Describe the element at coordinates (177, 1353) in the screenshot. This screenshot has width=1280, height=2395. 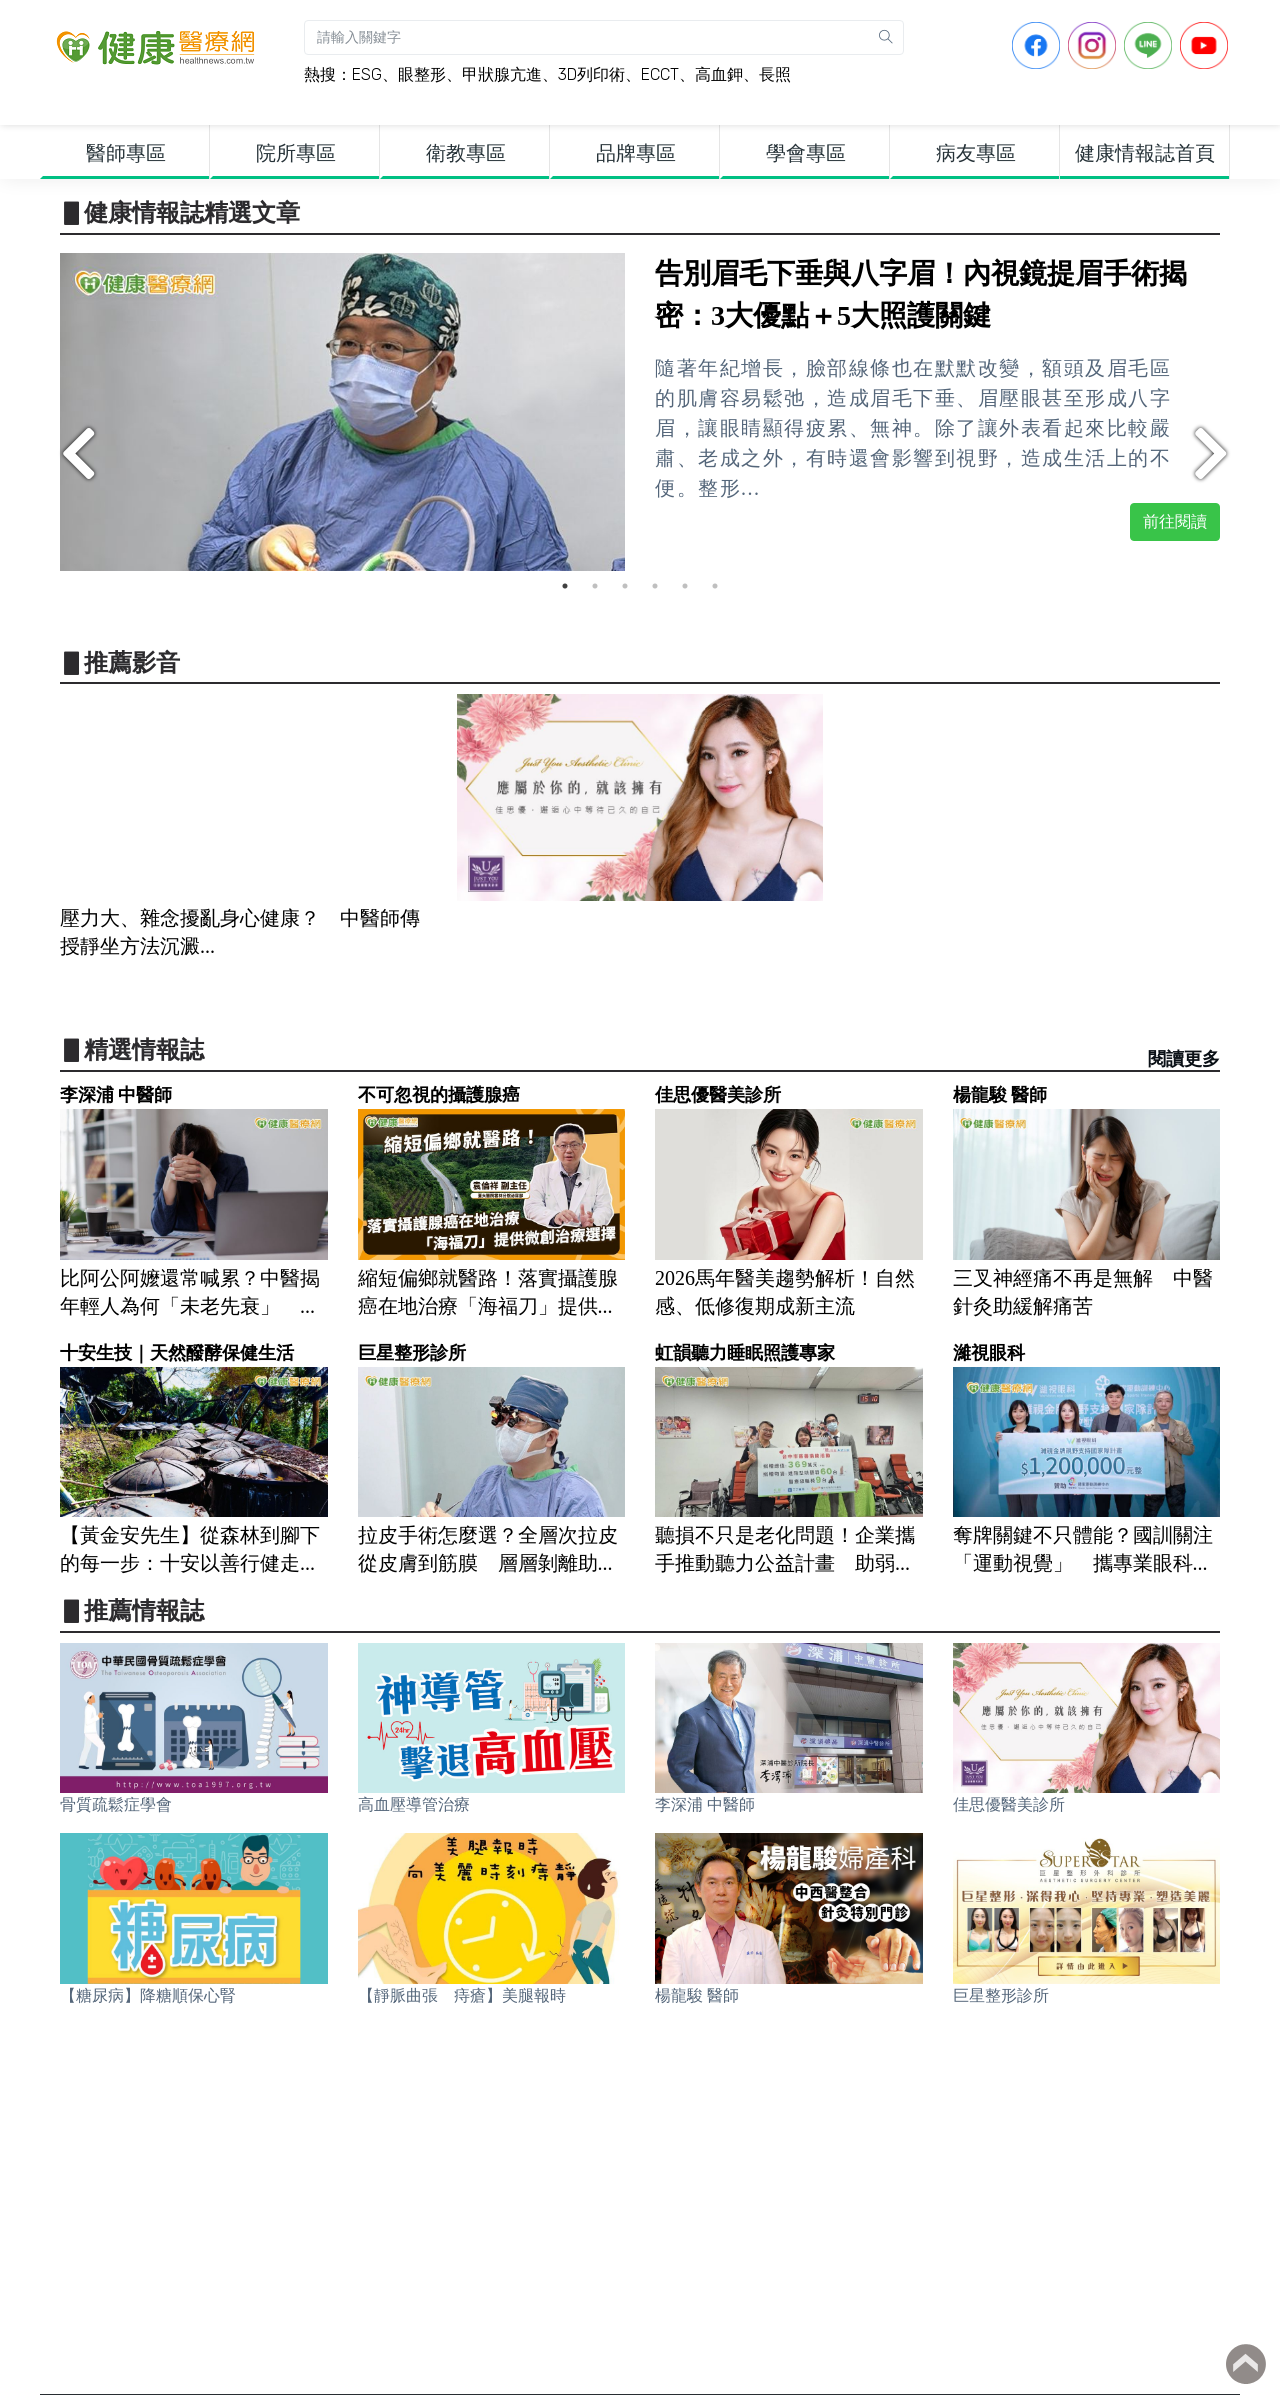
I see `十安生技｜天然醱酵保健生活` at that location.